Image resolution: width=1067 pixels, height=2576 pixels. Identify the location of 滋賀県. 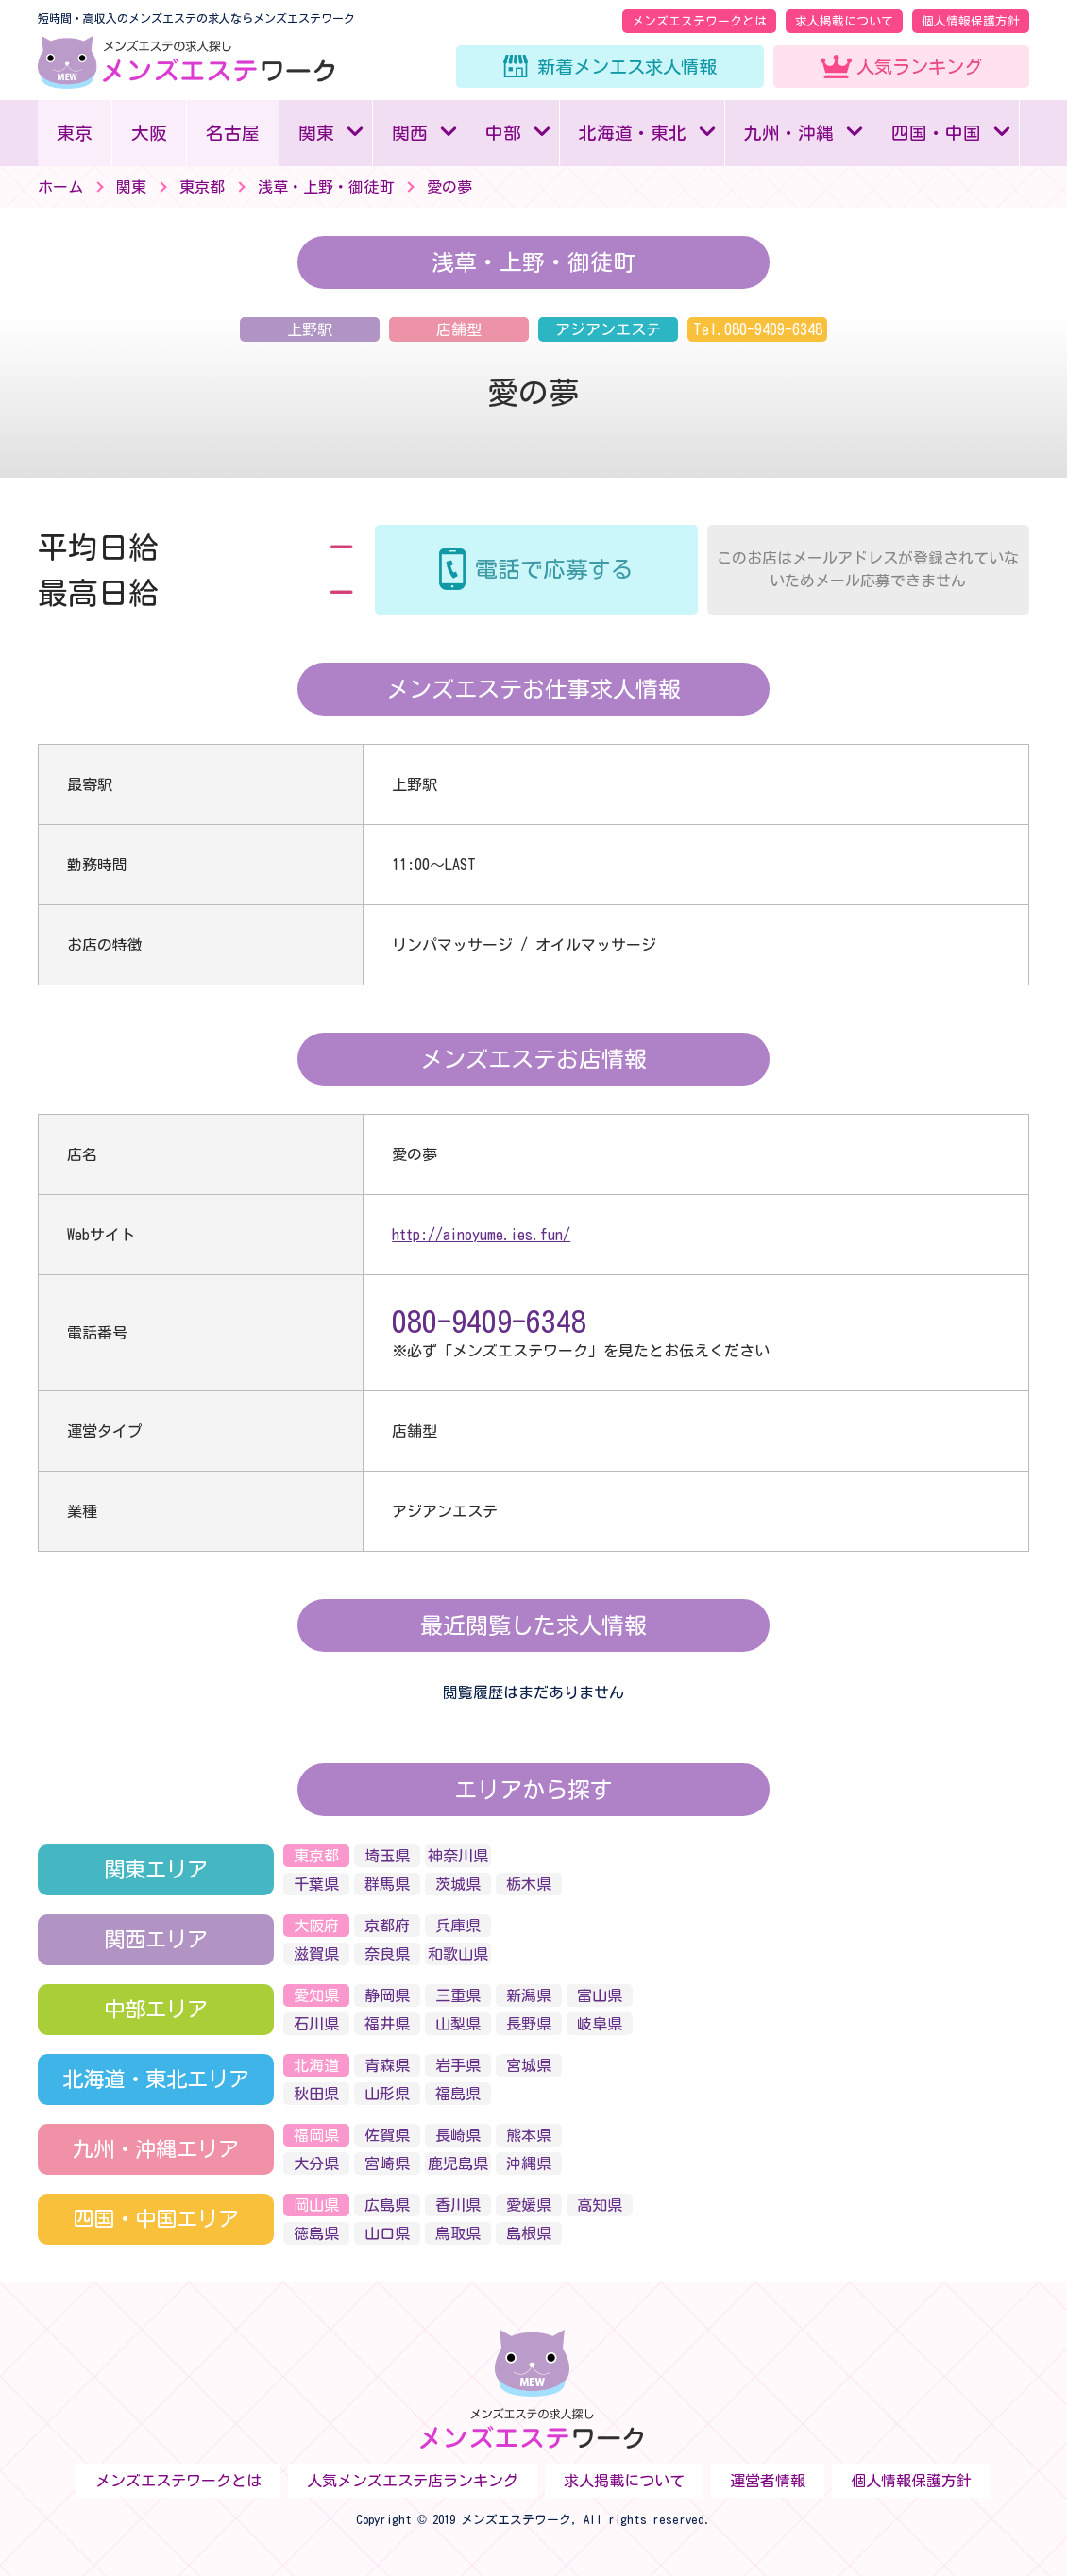
(316, 1953).